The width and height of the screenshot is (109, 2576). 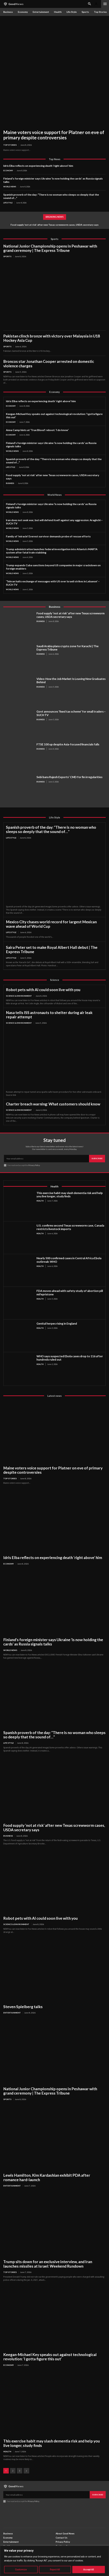 What do you see at coordinates (53, 1641) in the screenshot?
I see `Finland’s foreign minister says Ukraine ‘is now holding the cards’ as Russia signals talks` at bounding box center [53, 1641].